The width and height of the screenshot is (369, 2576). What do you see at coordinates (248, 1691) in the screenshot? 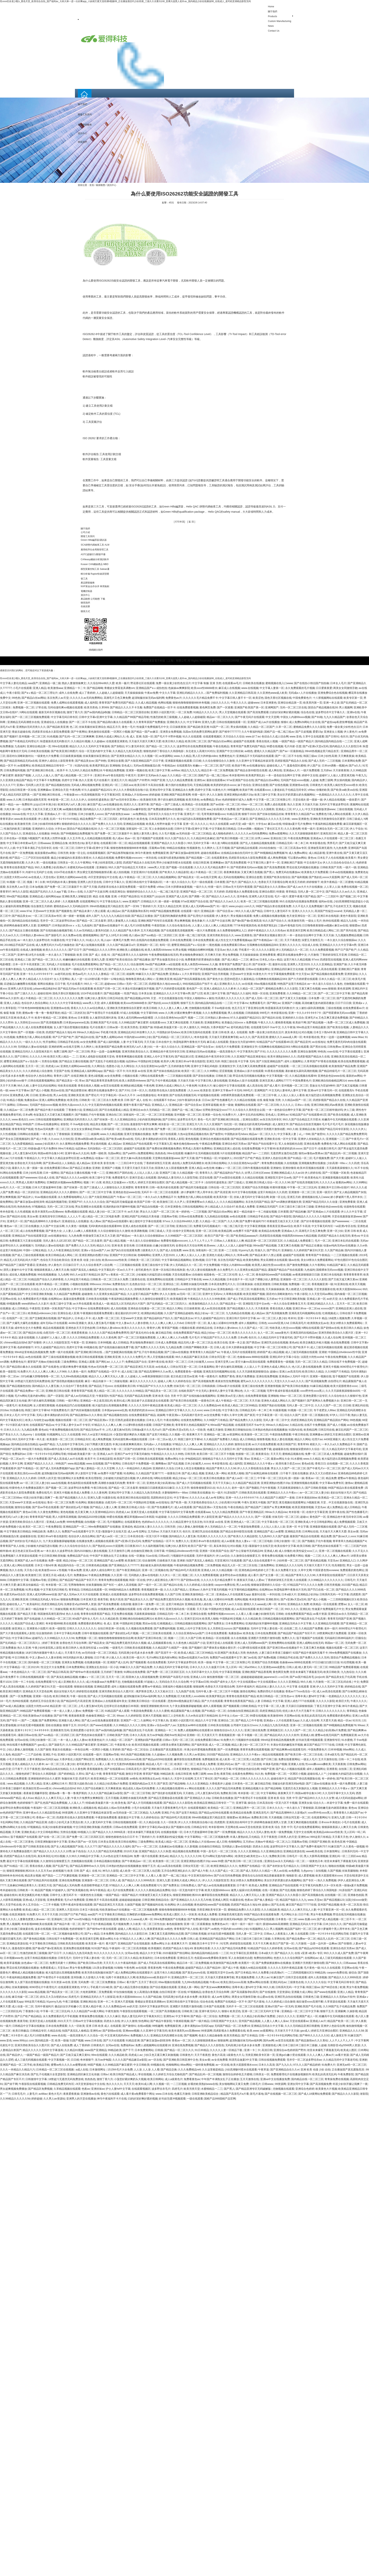
I see `激情在线网站` at bounding box center [248, 1691].